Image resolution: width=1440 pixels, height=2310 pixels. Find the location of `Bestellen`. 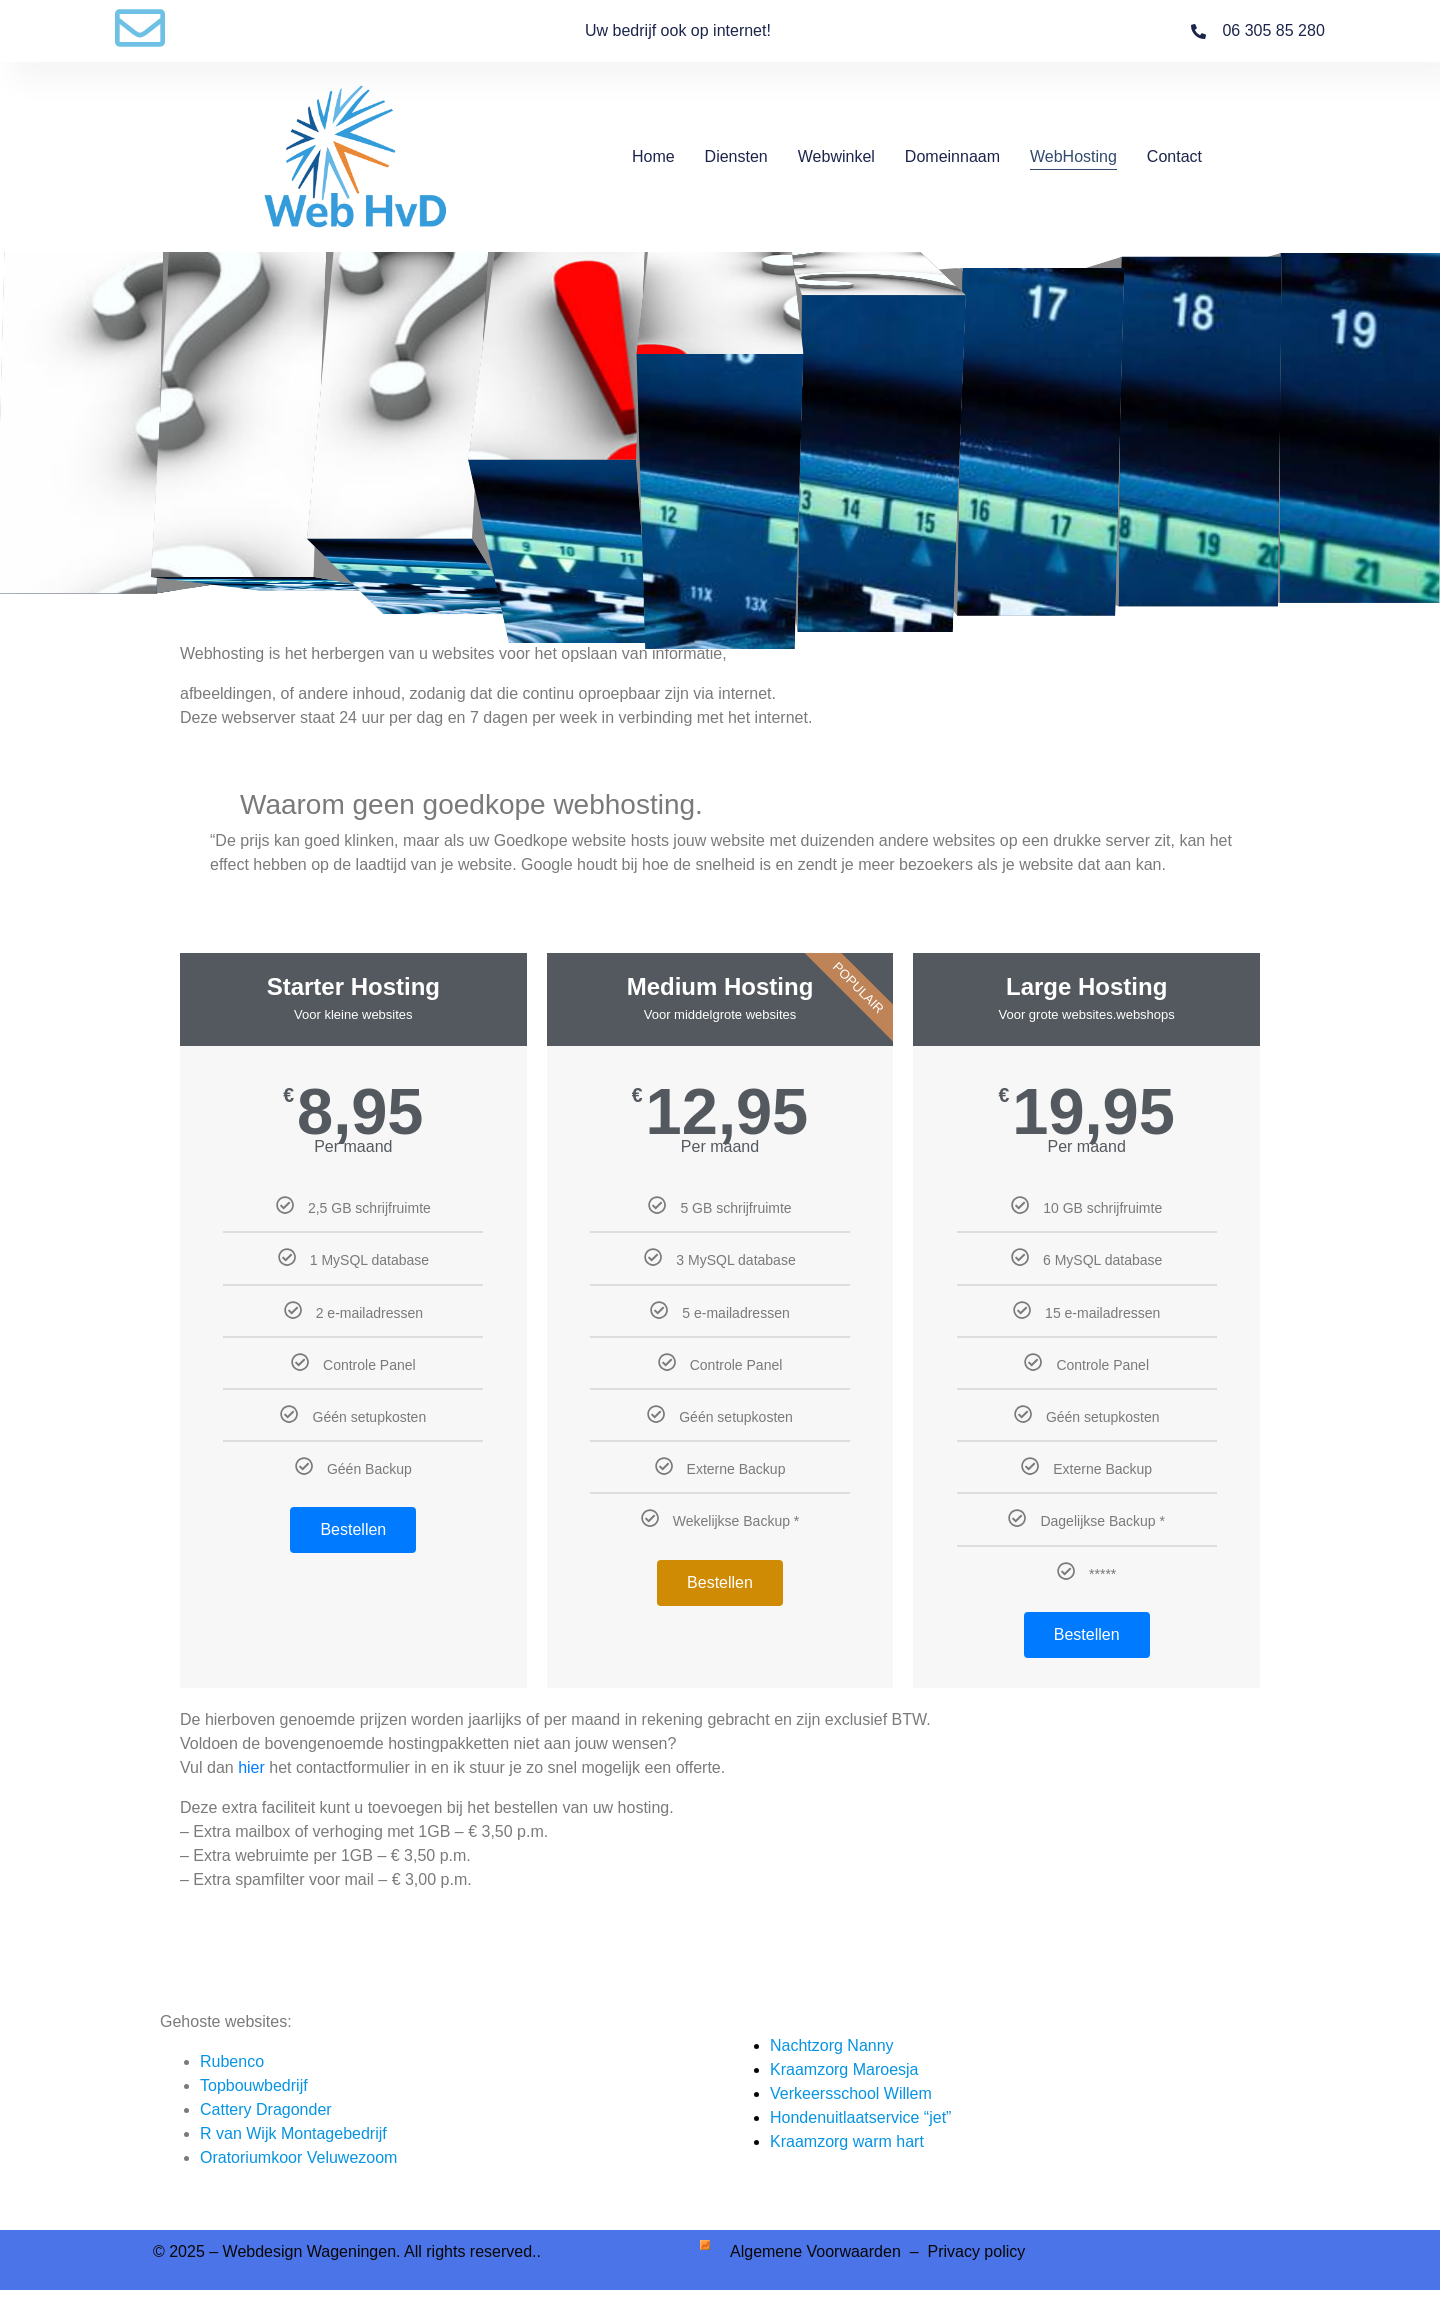

Bestellen is located at coordinates (353, 1529).